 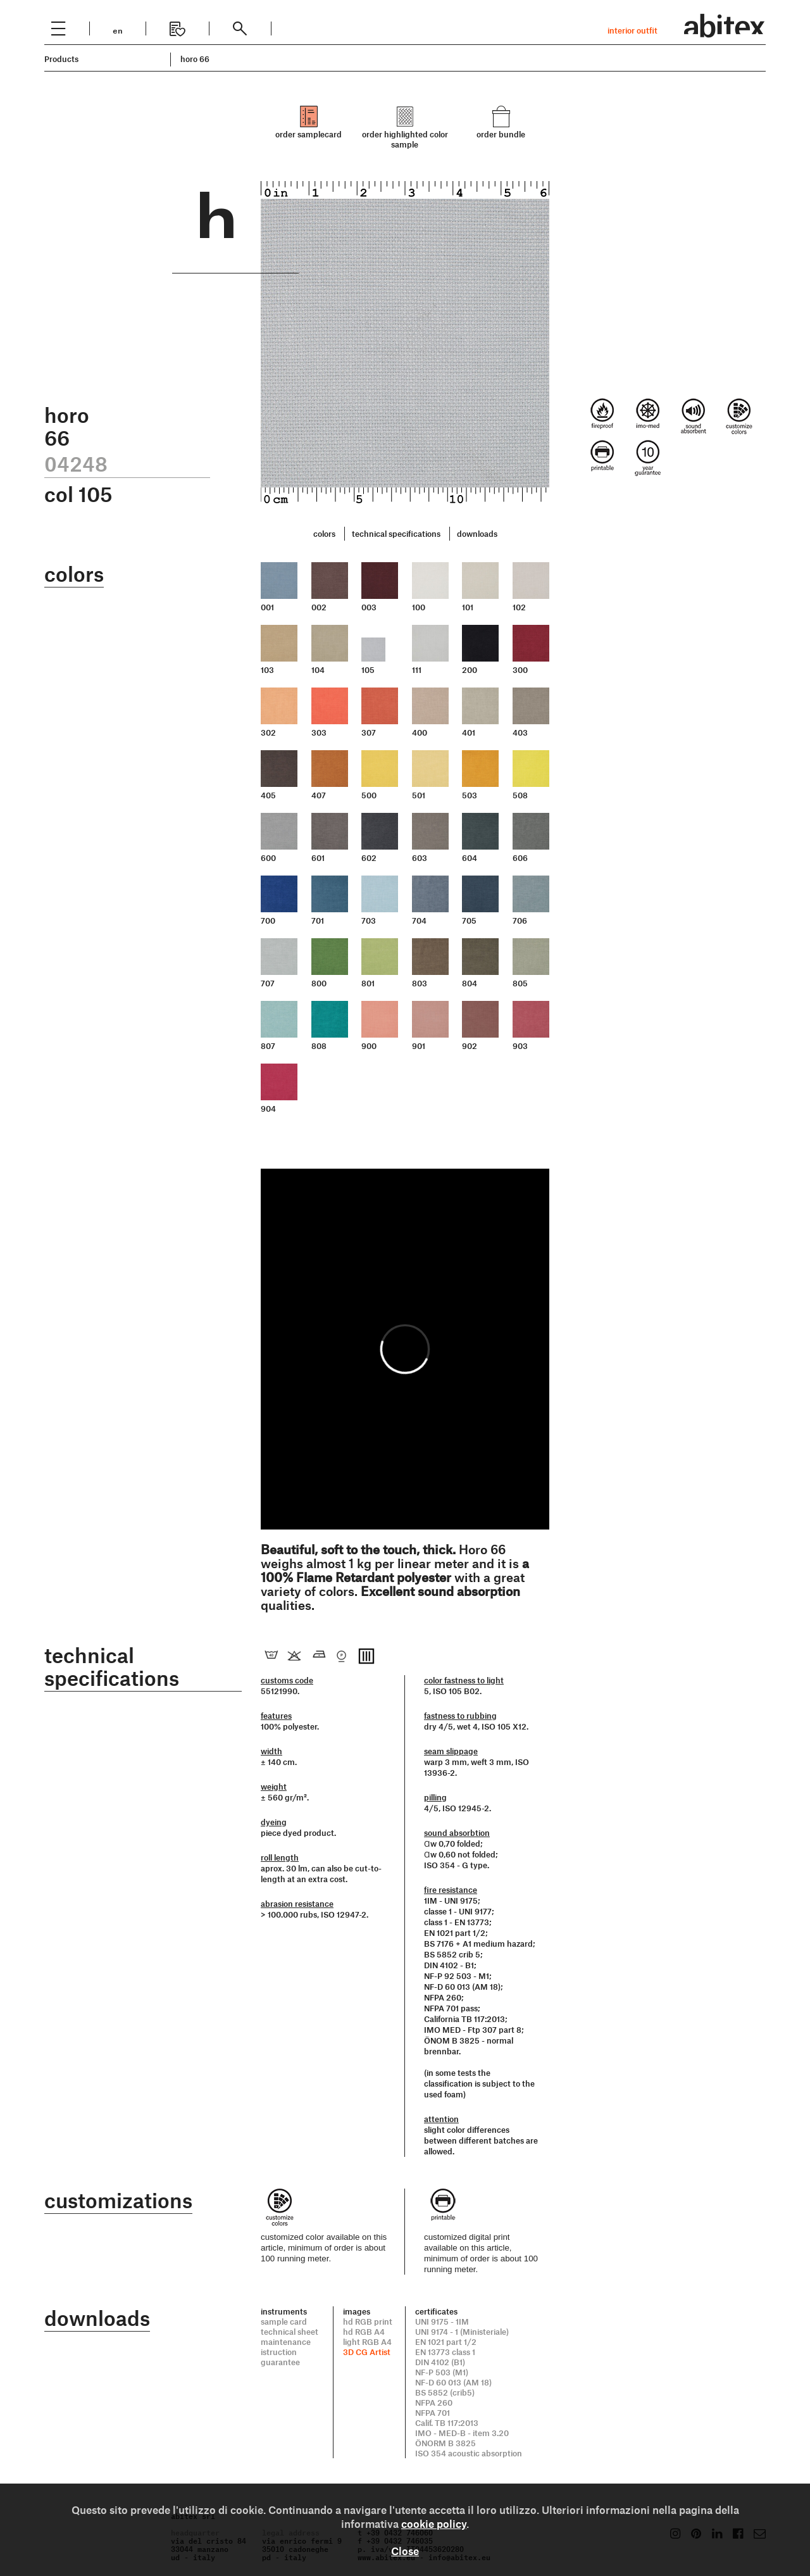 I want to click on 807, so click(x=268, y=1046).